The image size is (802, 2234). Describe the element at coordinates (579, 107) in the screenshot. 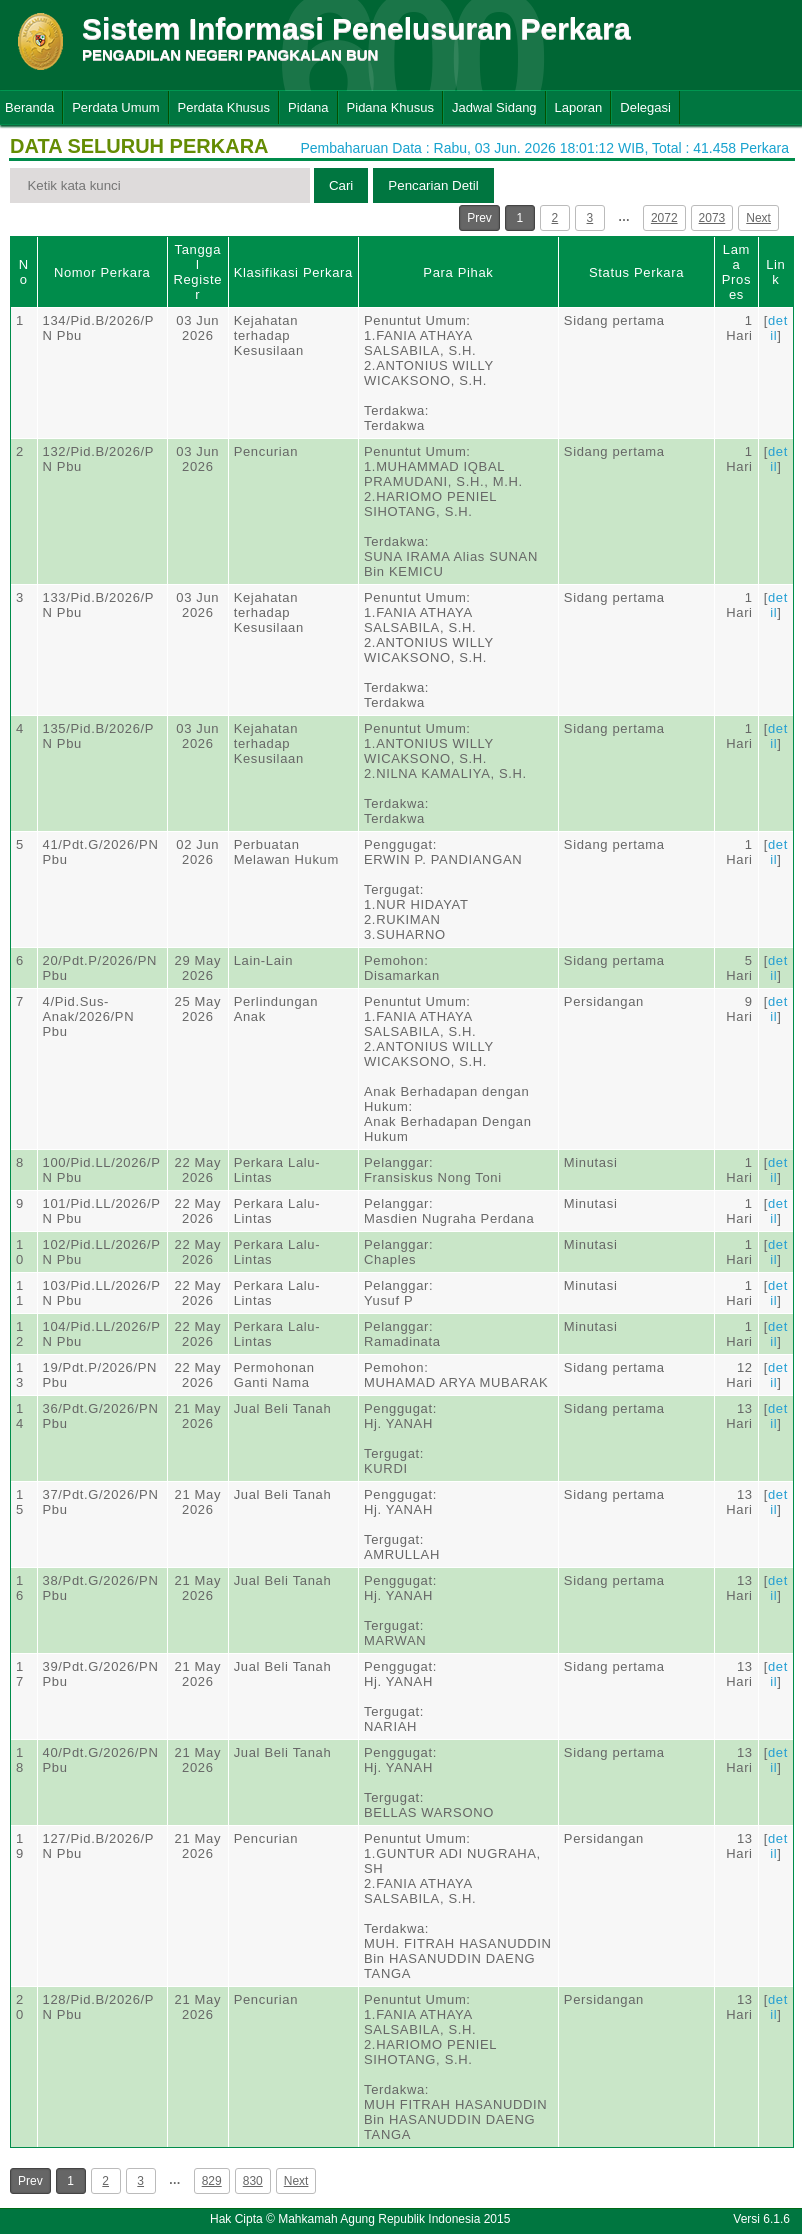

I see `Laporan` at that location.